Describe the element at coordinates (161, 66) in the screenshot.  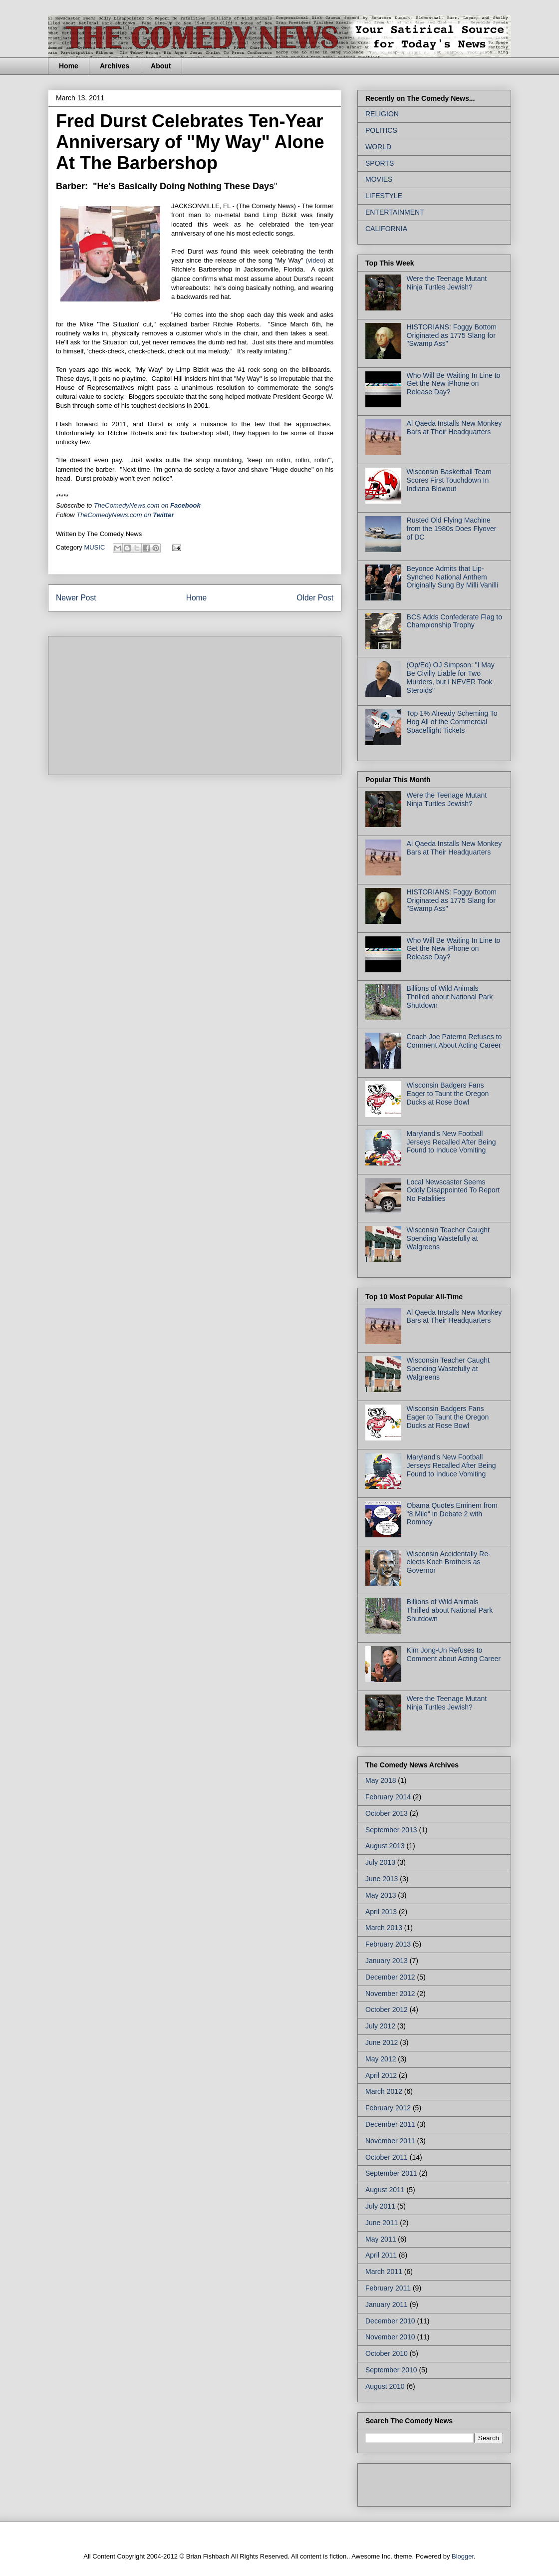
I see `About` at that location.